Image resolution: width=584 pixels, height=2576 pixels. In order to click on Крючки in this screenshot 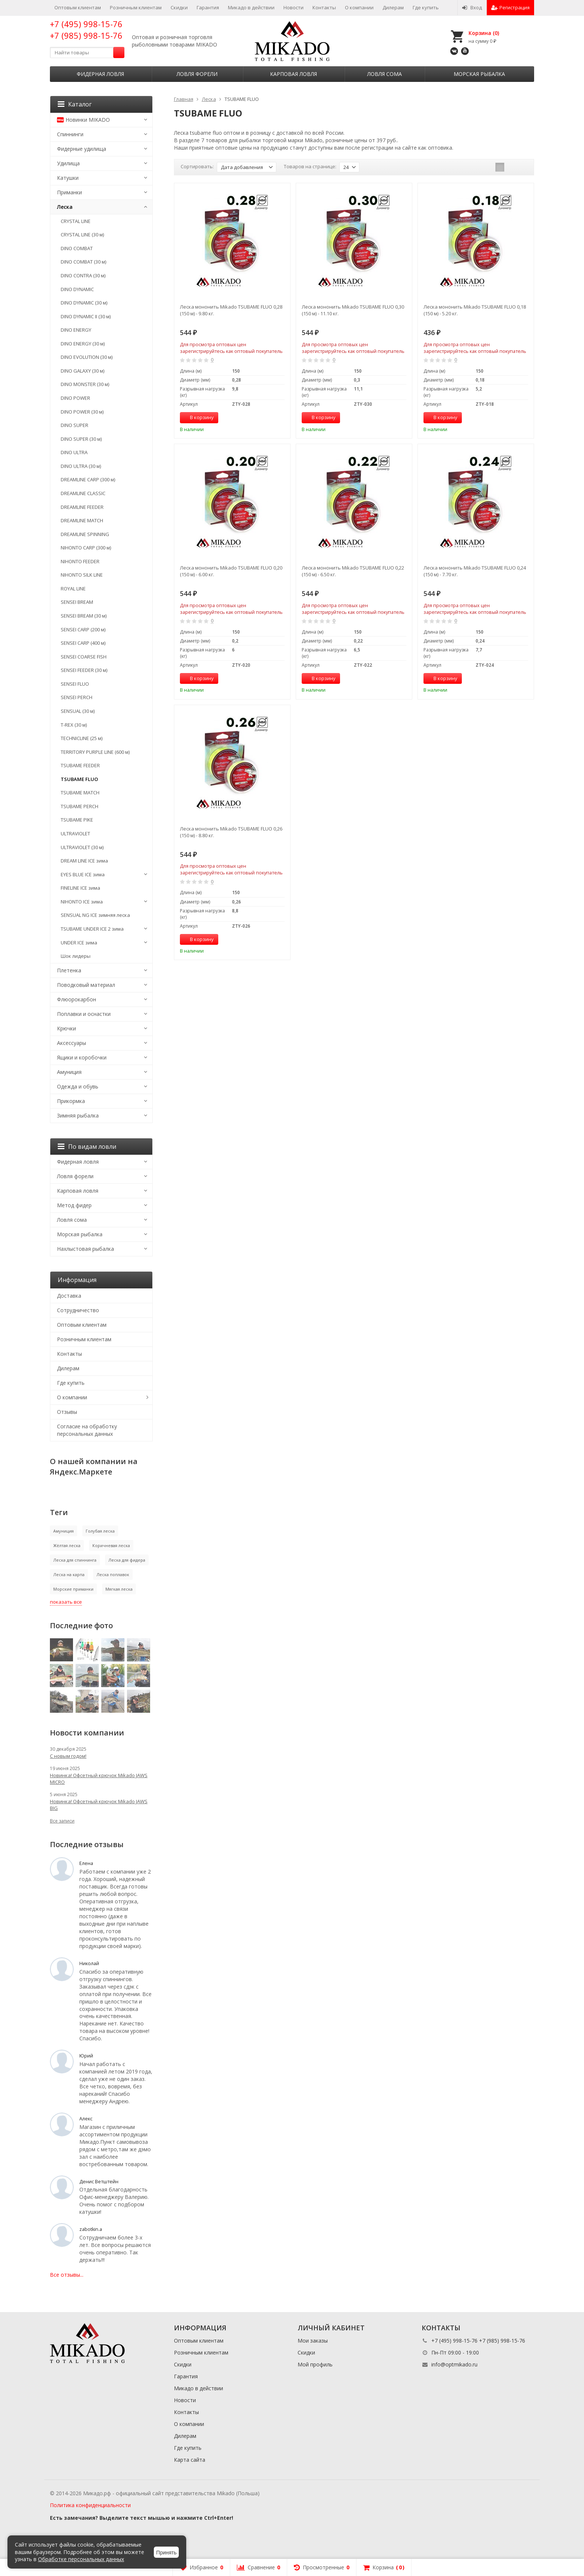, I will do `click(66, 1028)`.